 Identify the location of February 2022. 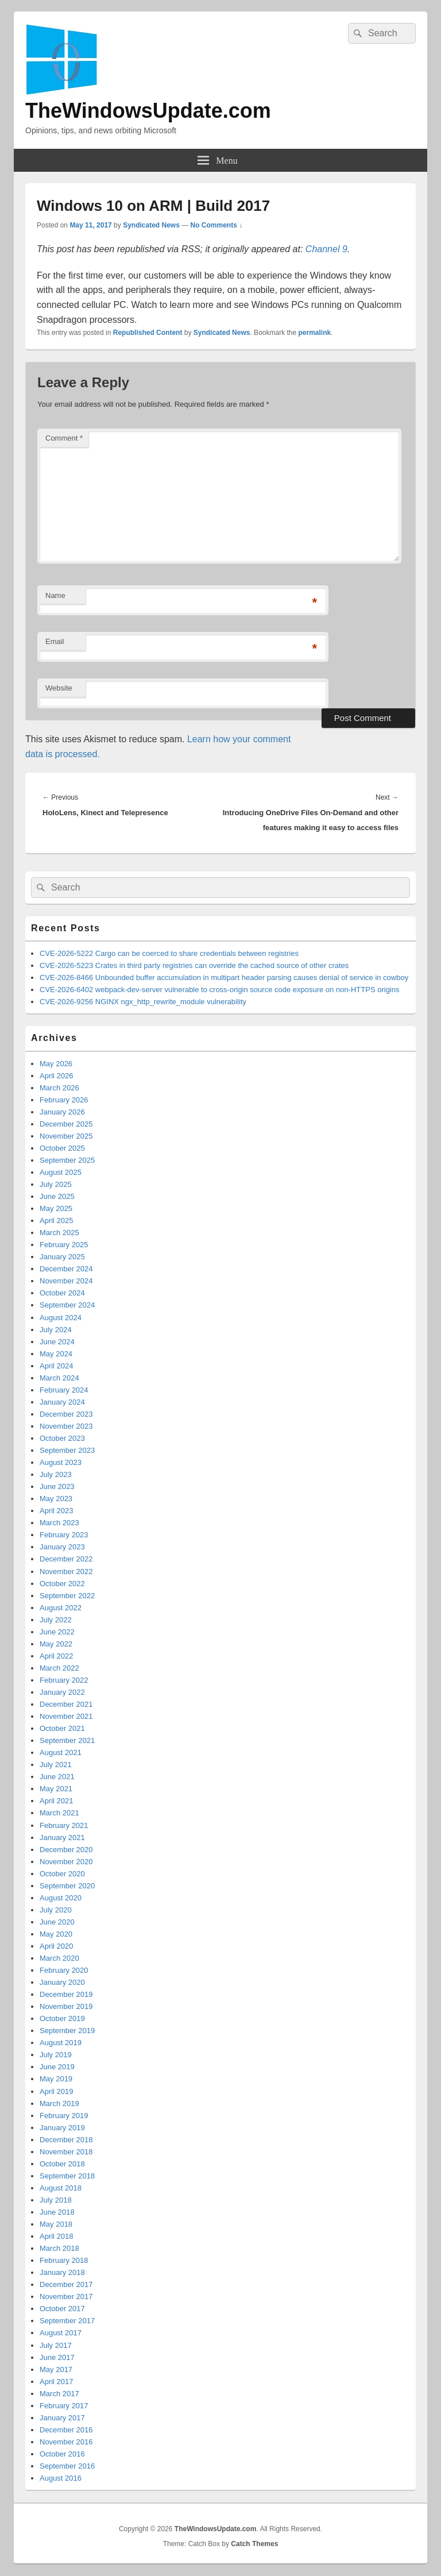
(64, 1680).